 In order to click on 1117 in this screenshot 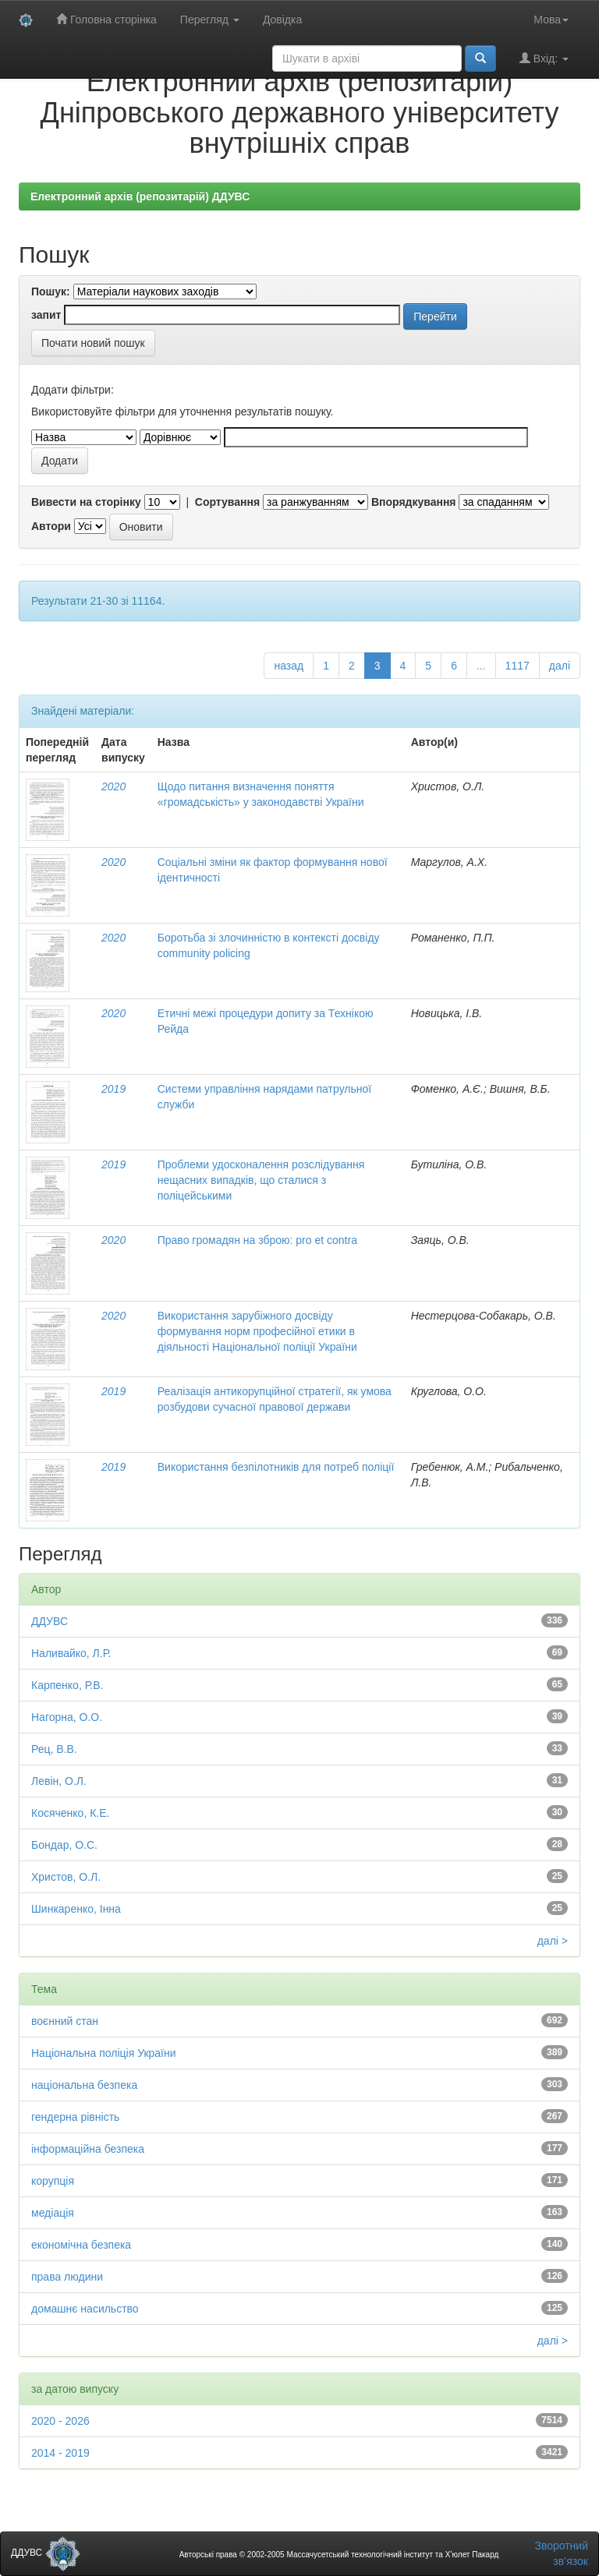, I will do `click(517, 665)`.